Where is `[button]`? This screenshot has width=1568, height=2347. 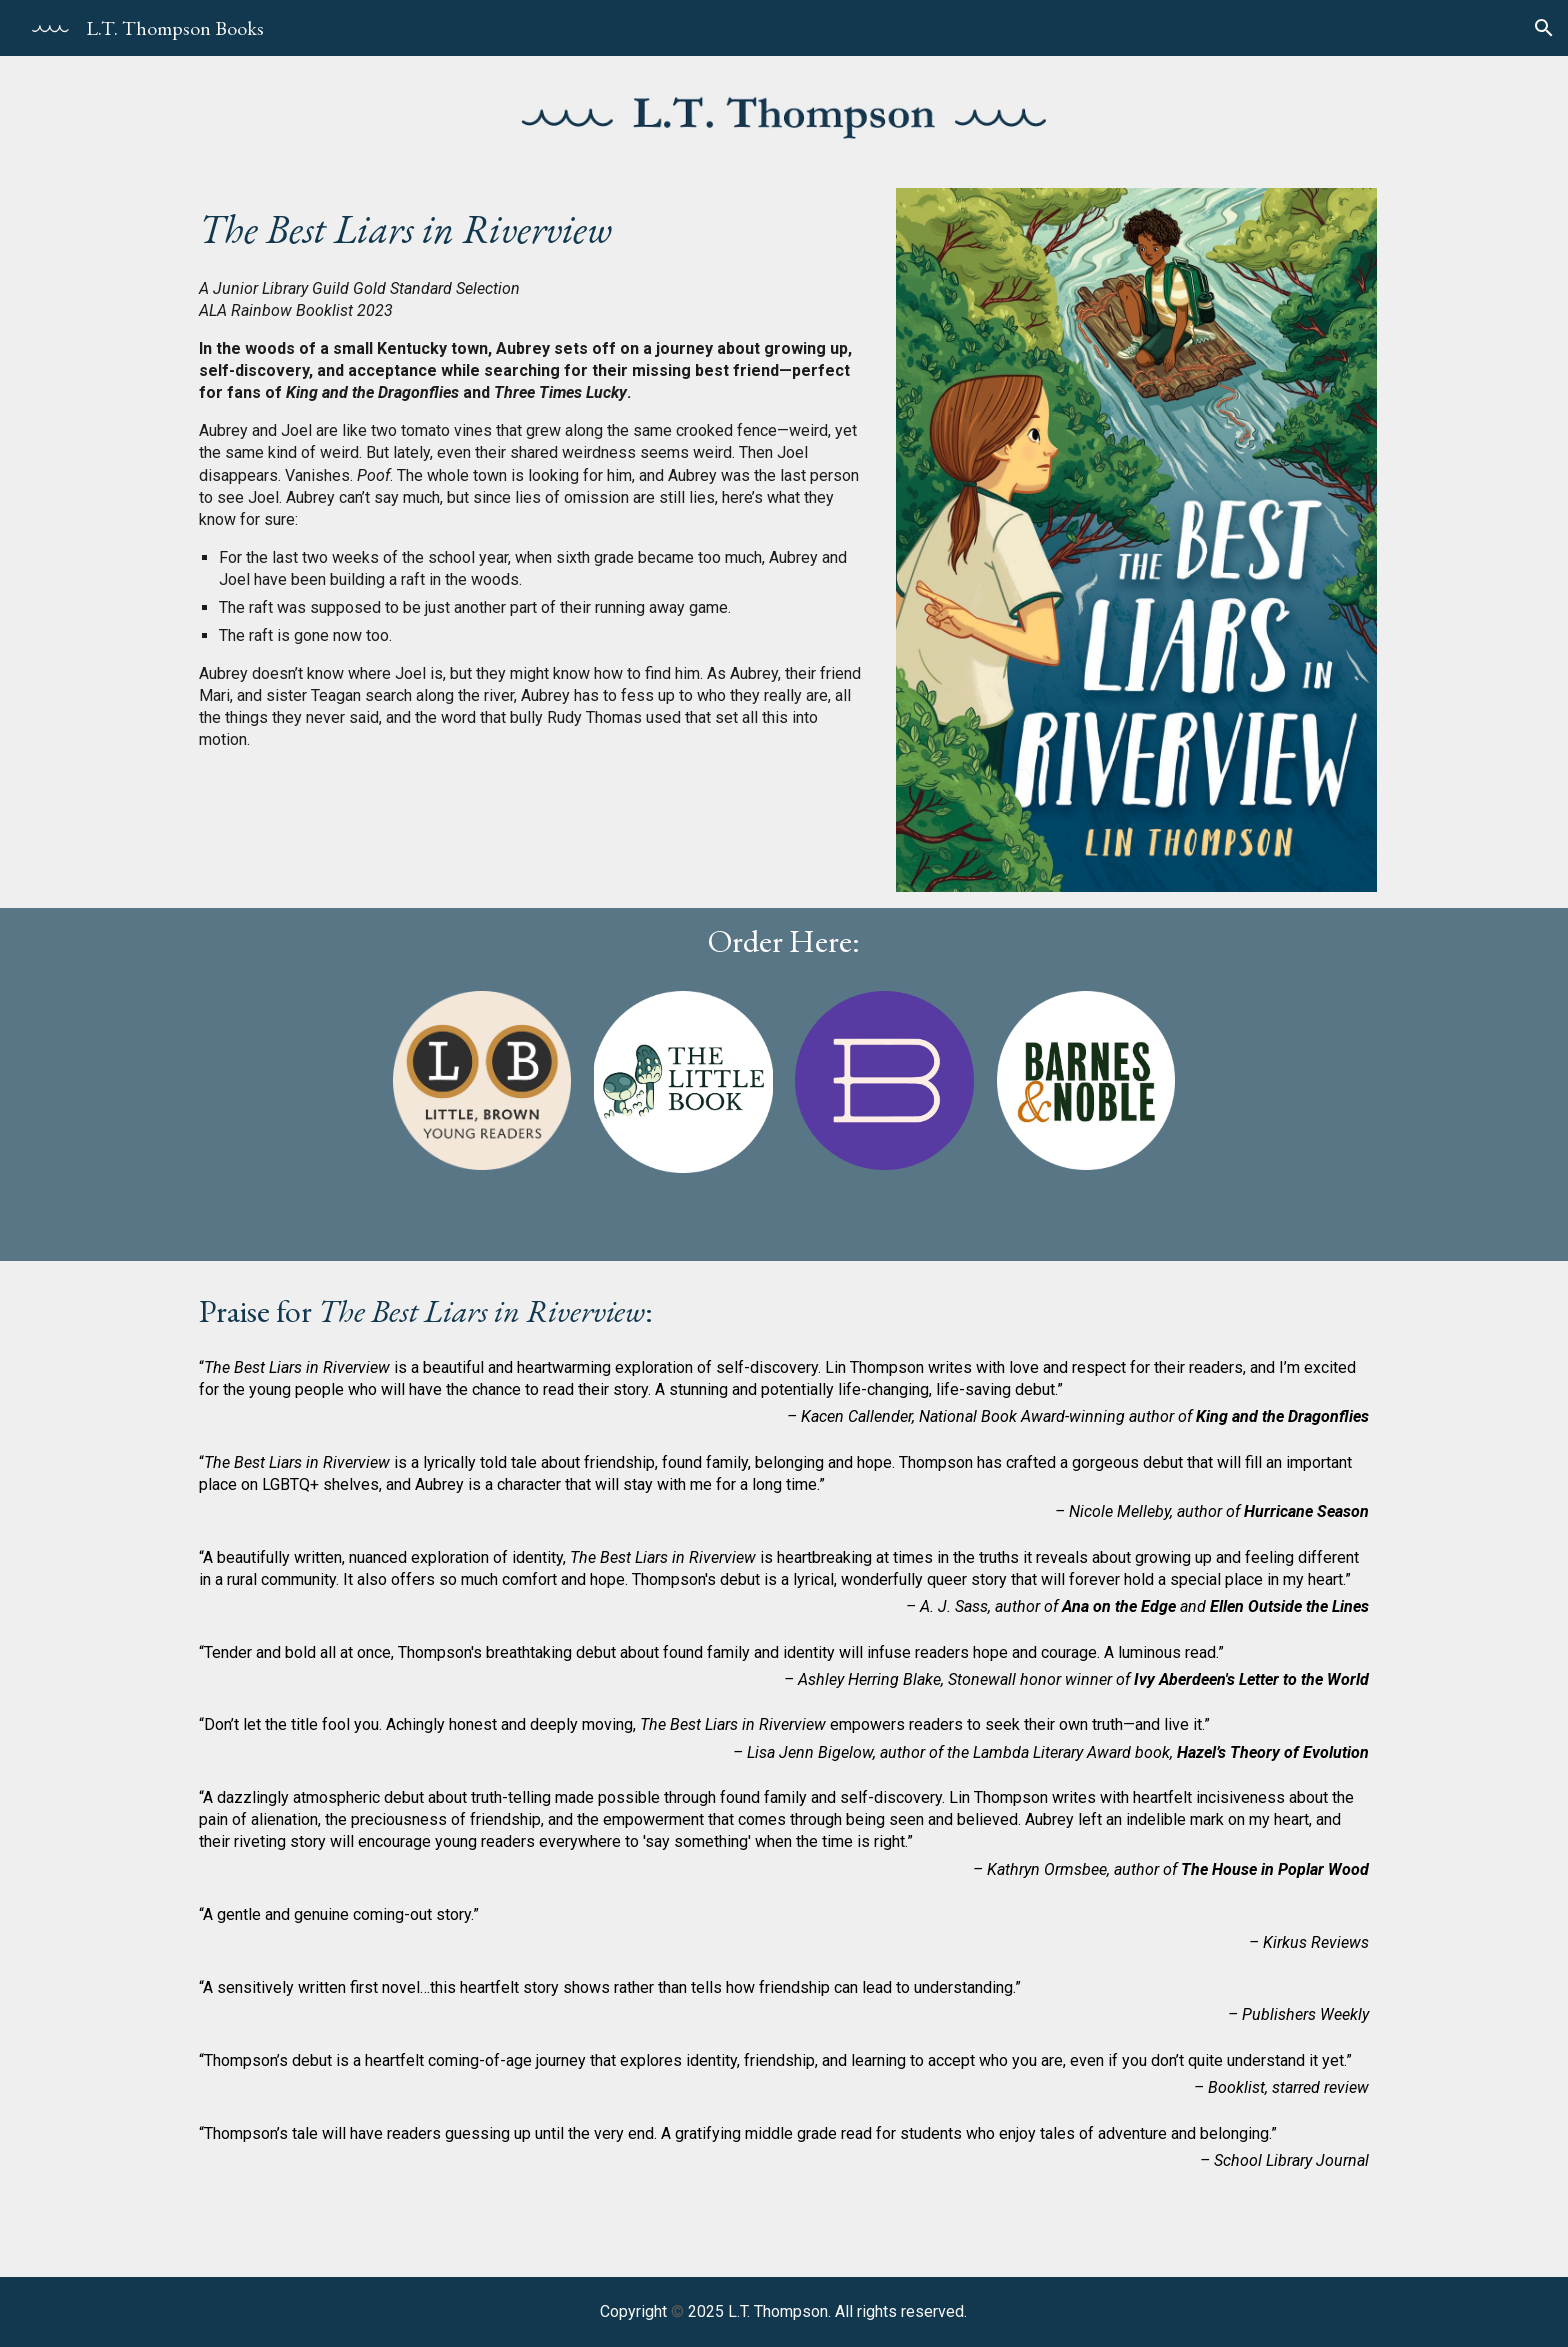
[button] is located at coordinates (1544, 28).